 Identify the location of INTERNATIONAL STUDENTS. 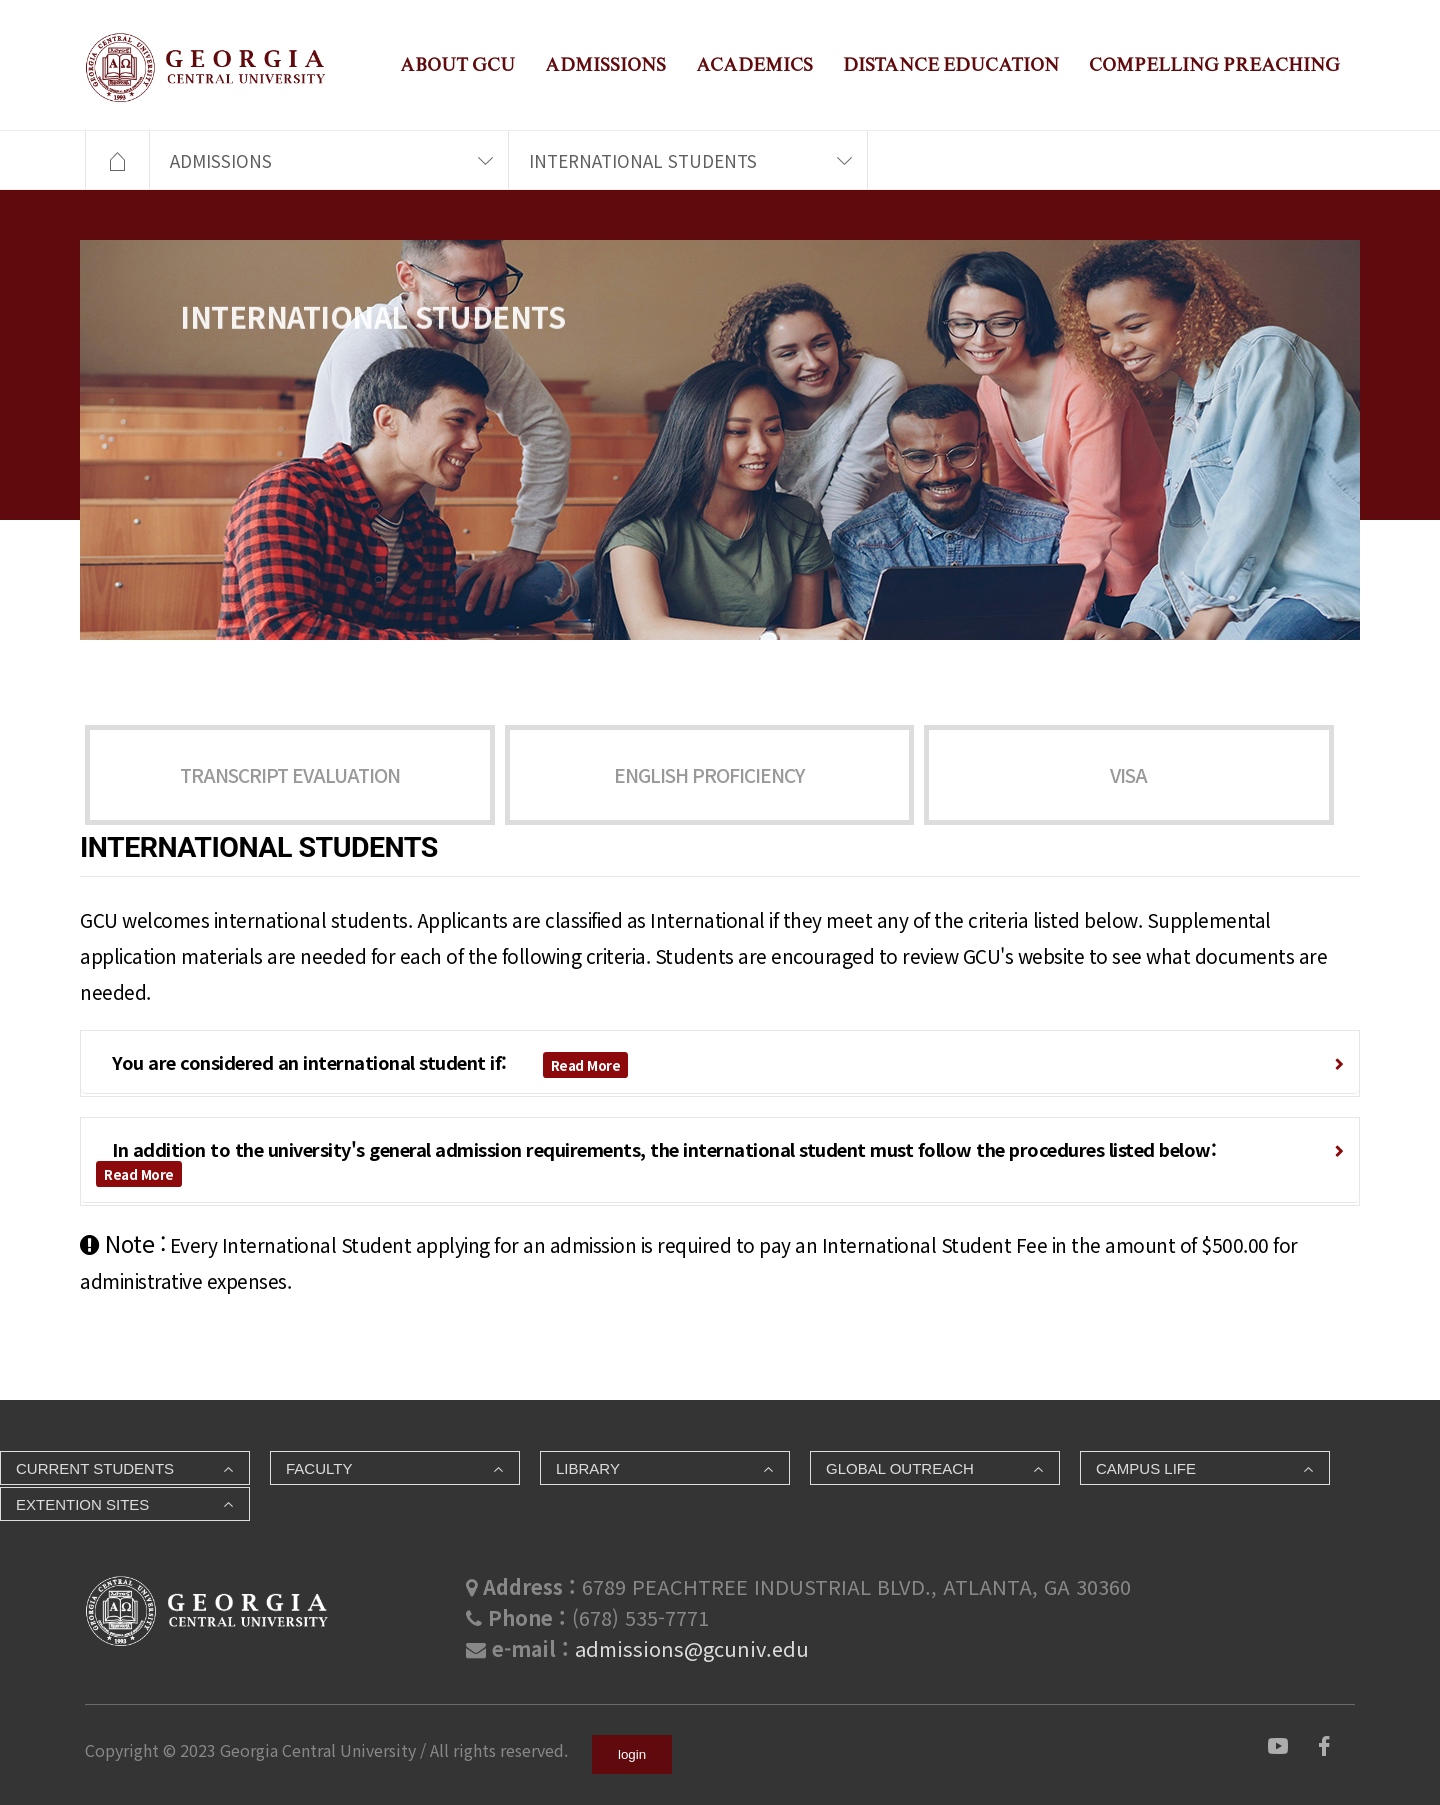
(643, 160).